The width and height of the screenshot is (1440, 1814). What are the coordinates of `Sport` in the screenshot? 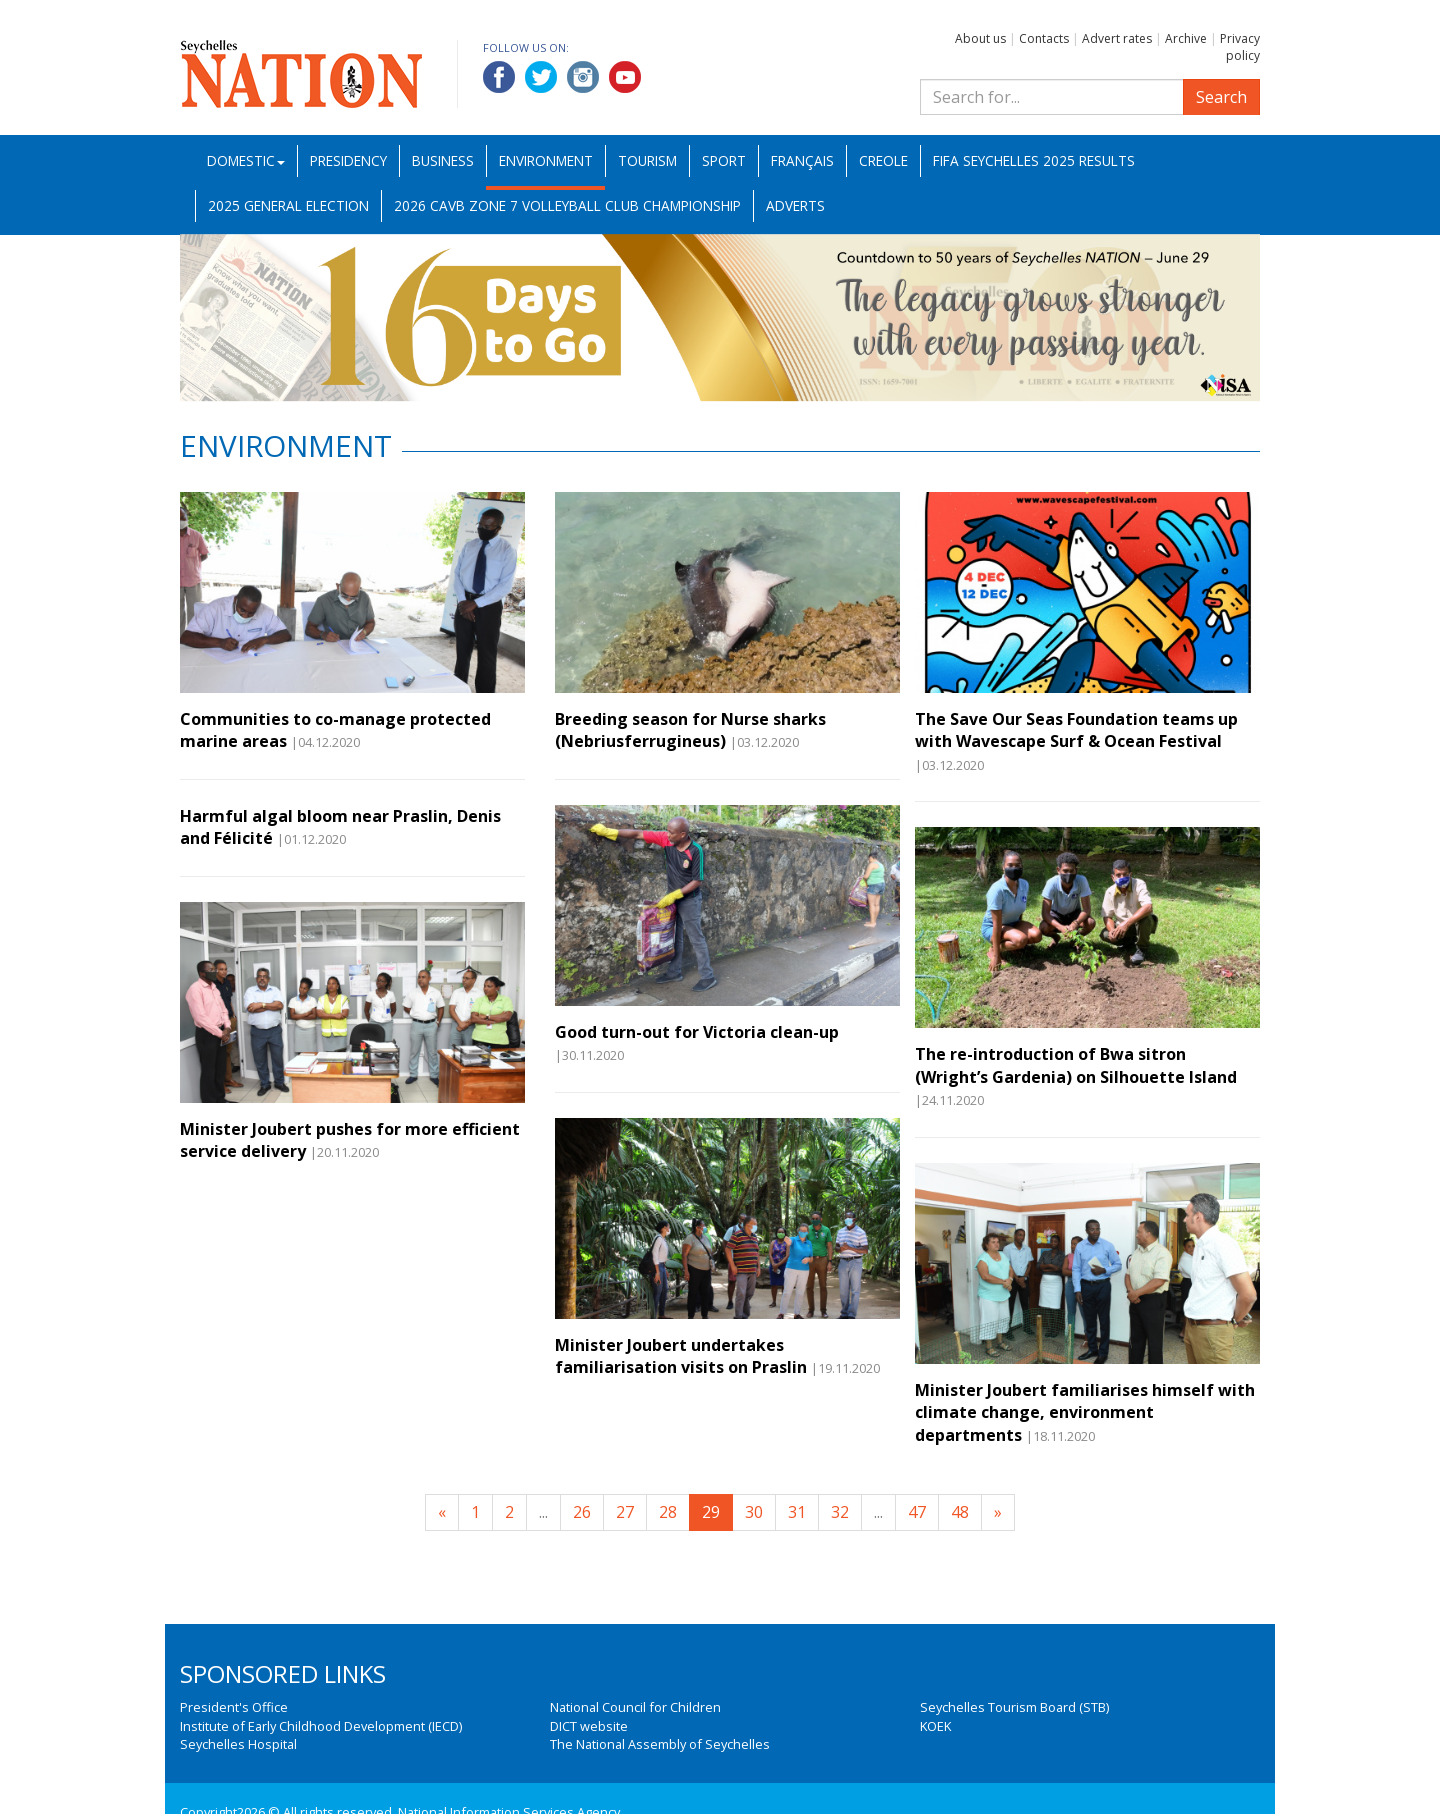 It's located at (724, 160).